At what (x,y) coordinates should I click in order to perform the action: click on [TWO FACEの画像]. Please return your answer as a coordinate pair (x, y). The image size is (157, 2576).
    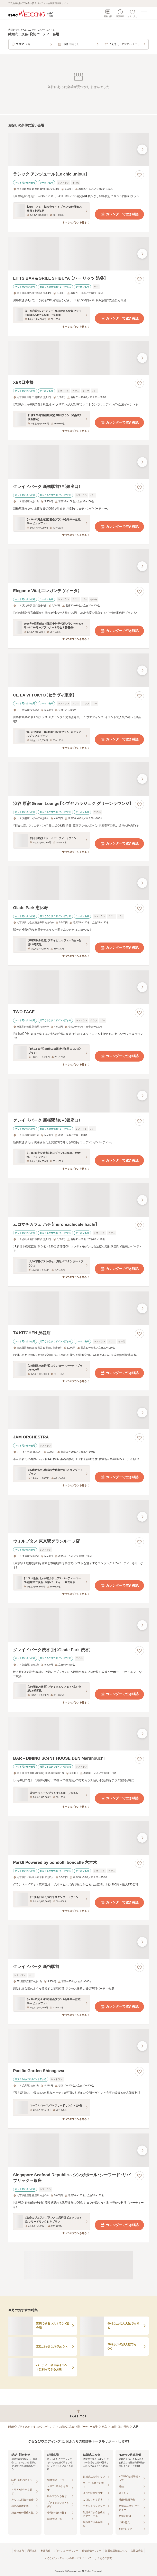
    Looking at the image, I should click on (78, 987).